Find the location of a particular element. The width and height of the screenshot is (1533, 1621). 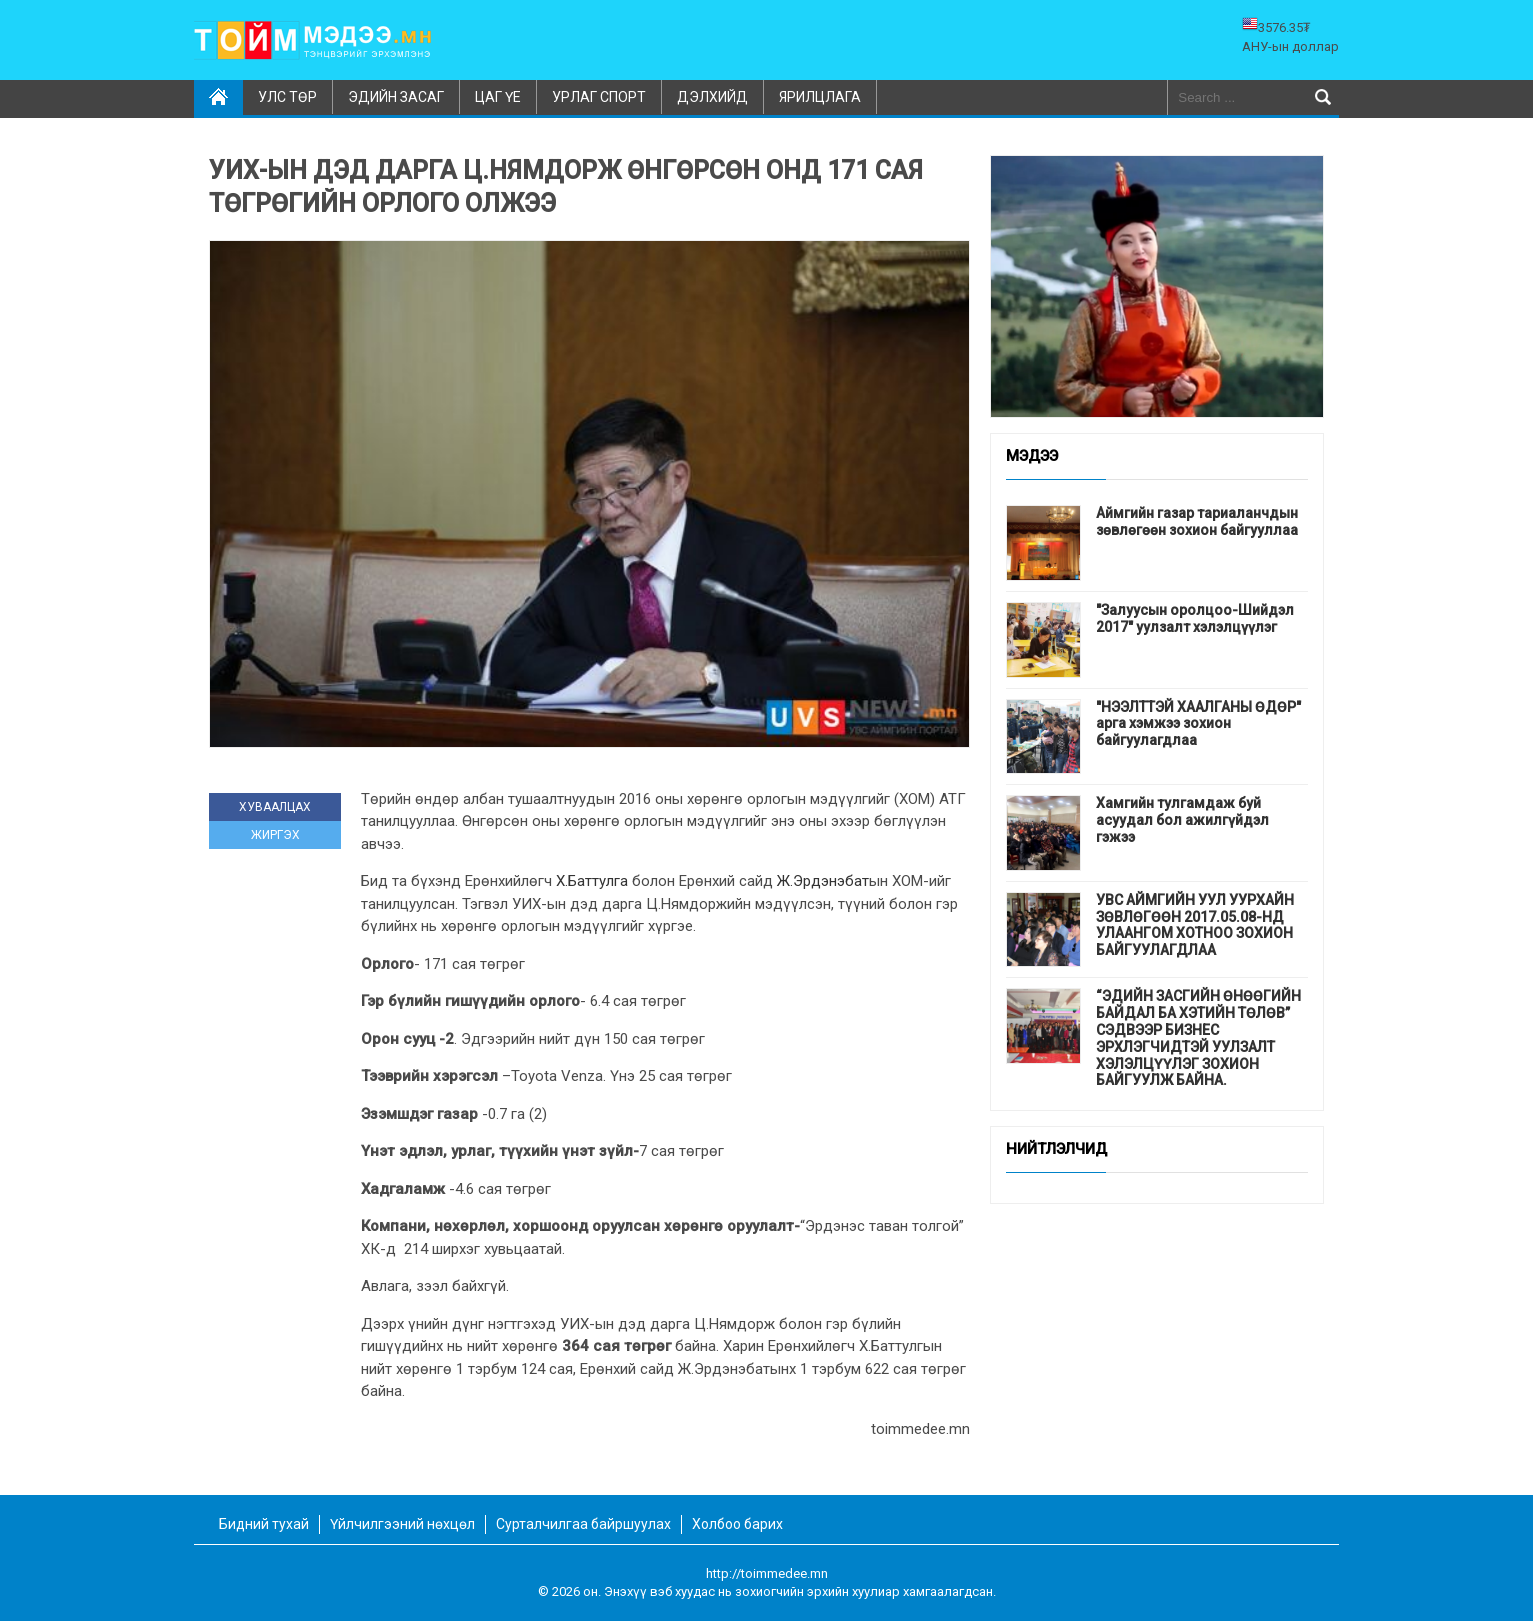

Аймгийн газар тариаланчдын зөвлөгөөн зохион байгууллаа is located at coordinates (1197, 521).